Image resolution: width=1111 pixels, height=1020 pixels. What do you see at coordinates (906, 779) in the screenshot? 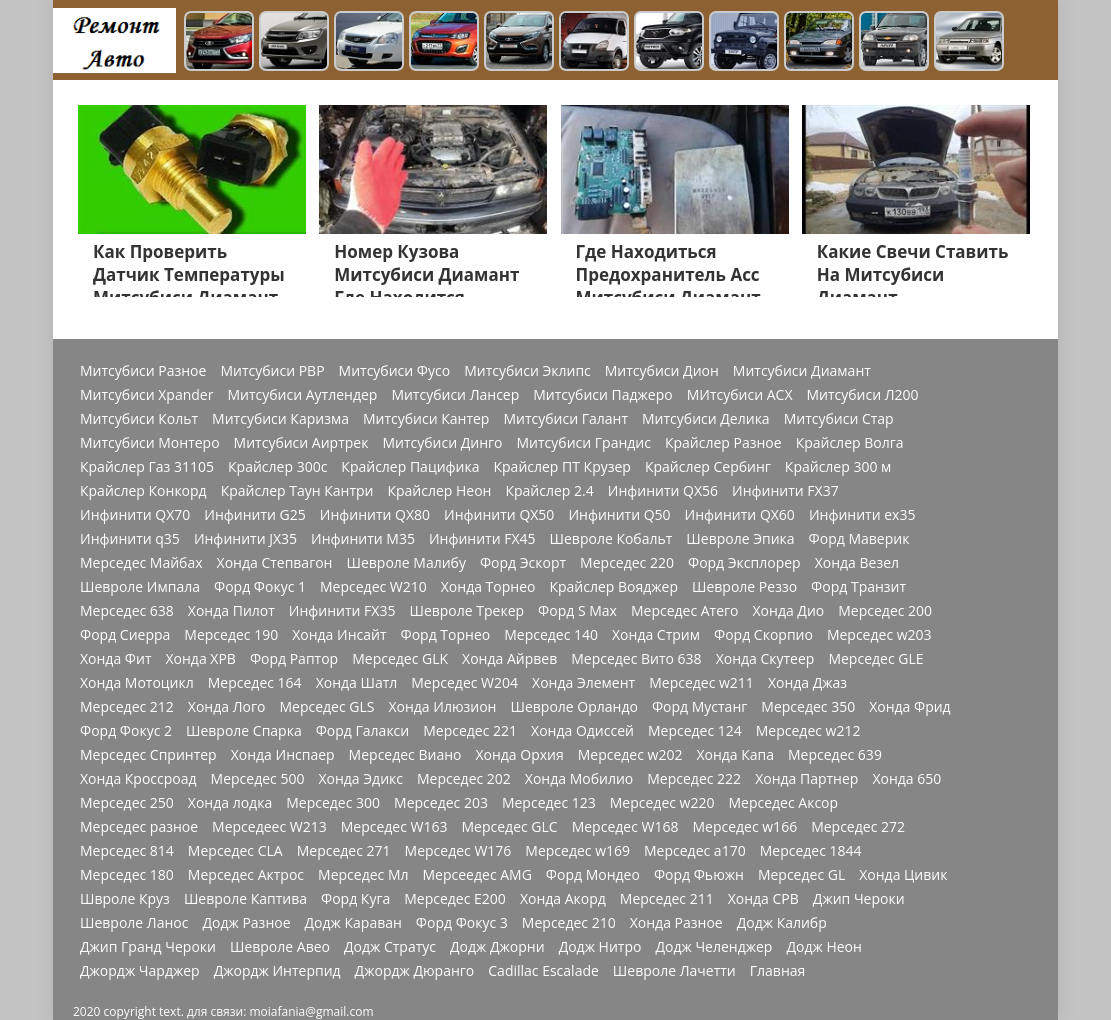
I see `Хонда 650` at bounding box center [906, 779].